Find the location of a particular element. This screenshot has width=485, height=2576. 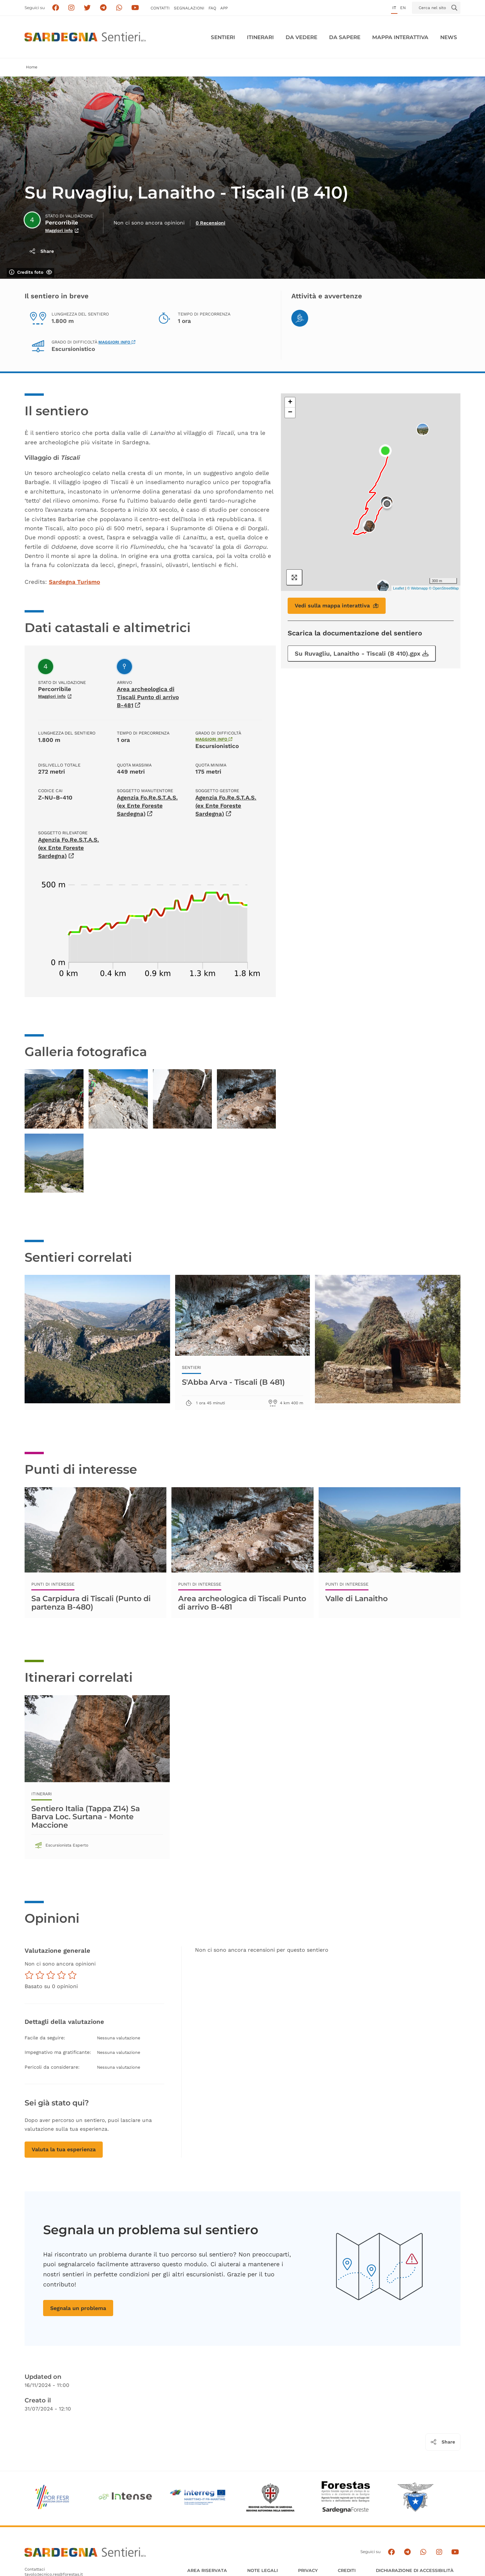

Valuta la tua esperienza is located at coordinates (64, 2149).